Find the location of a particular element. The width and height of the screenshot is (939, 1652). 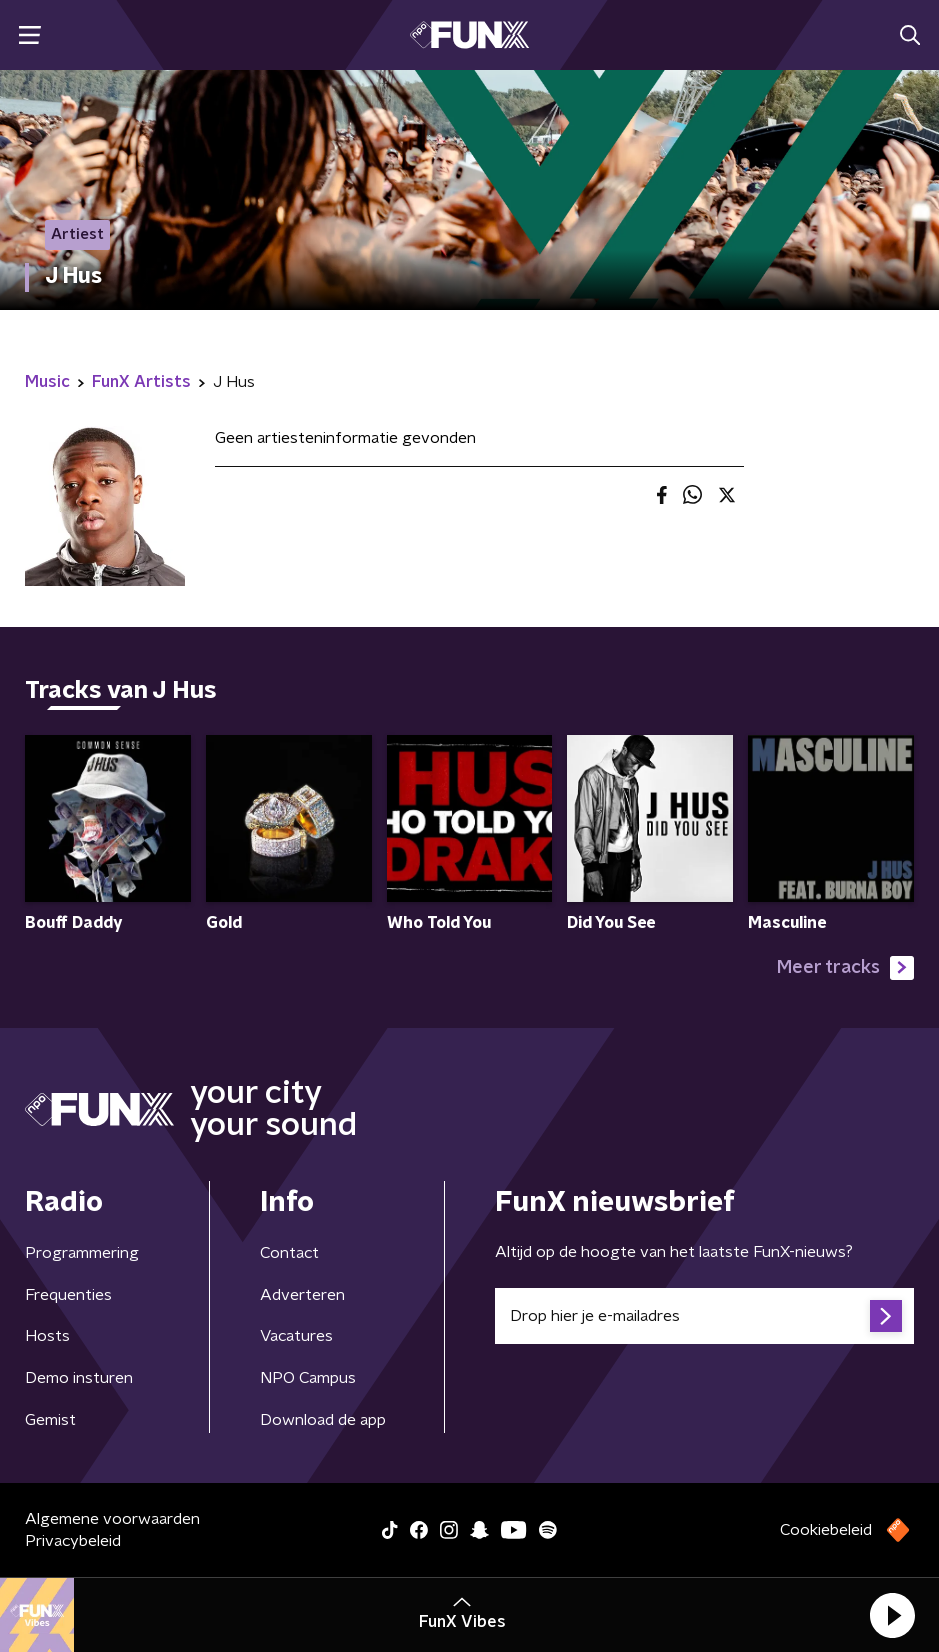

Privacybeleid is located at coordinates (73, 1541).